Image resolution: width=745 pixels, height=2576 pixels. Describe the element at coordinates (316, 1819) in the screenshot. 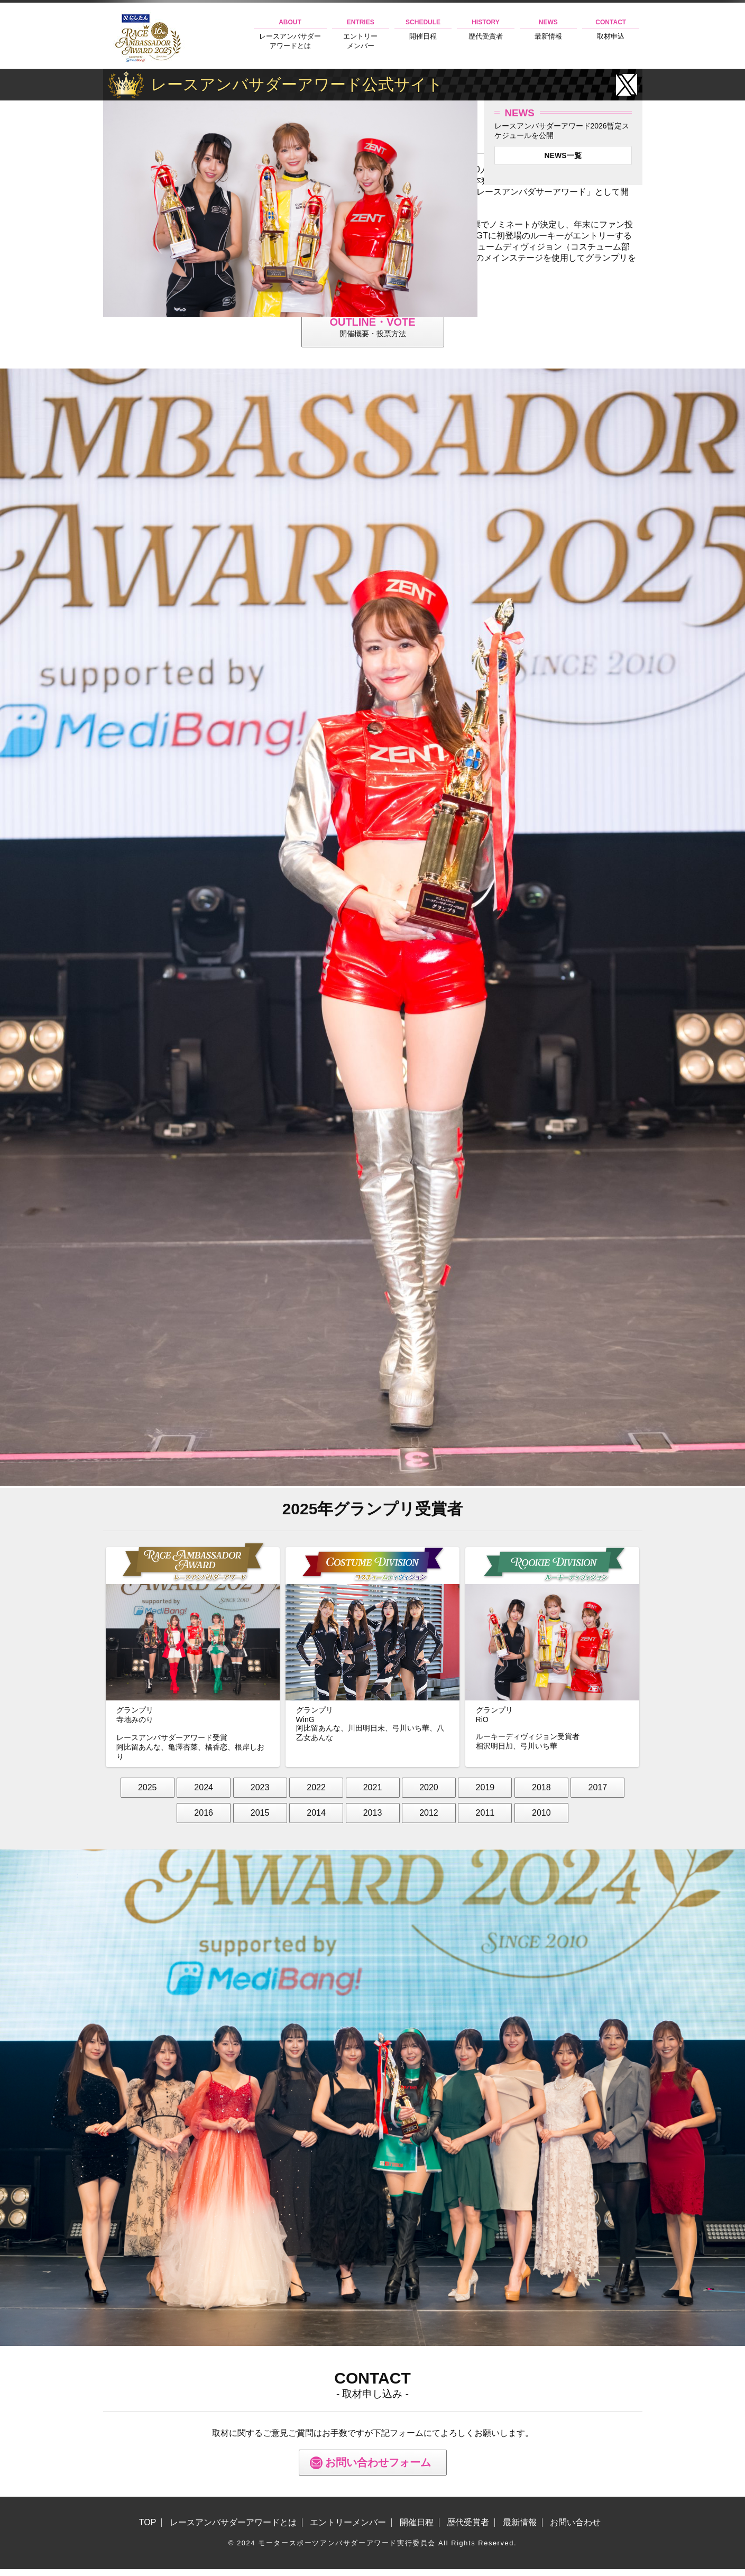

I see `2014` at that location.